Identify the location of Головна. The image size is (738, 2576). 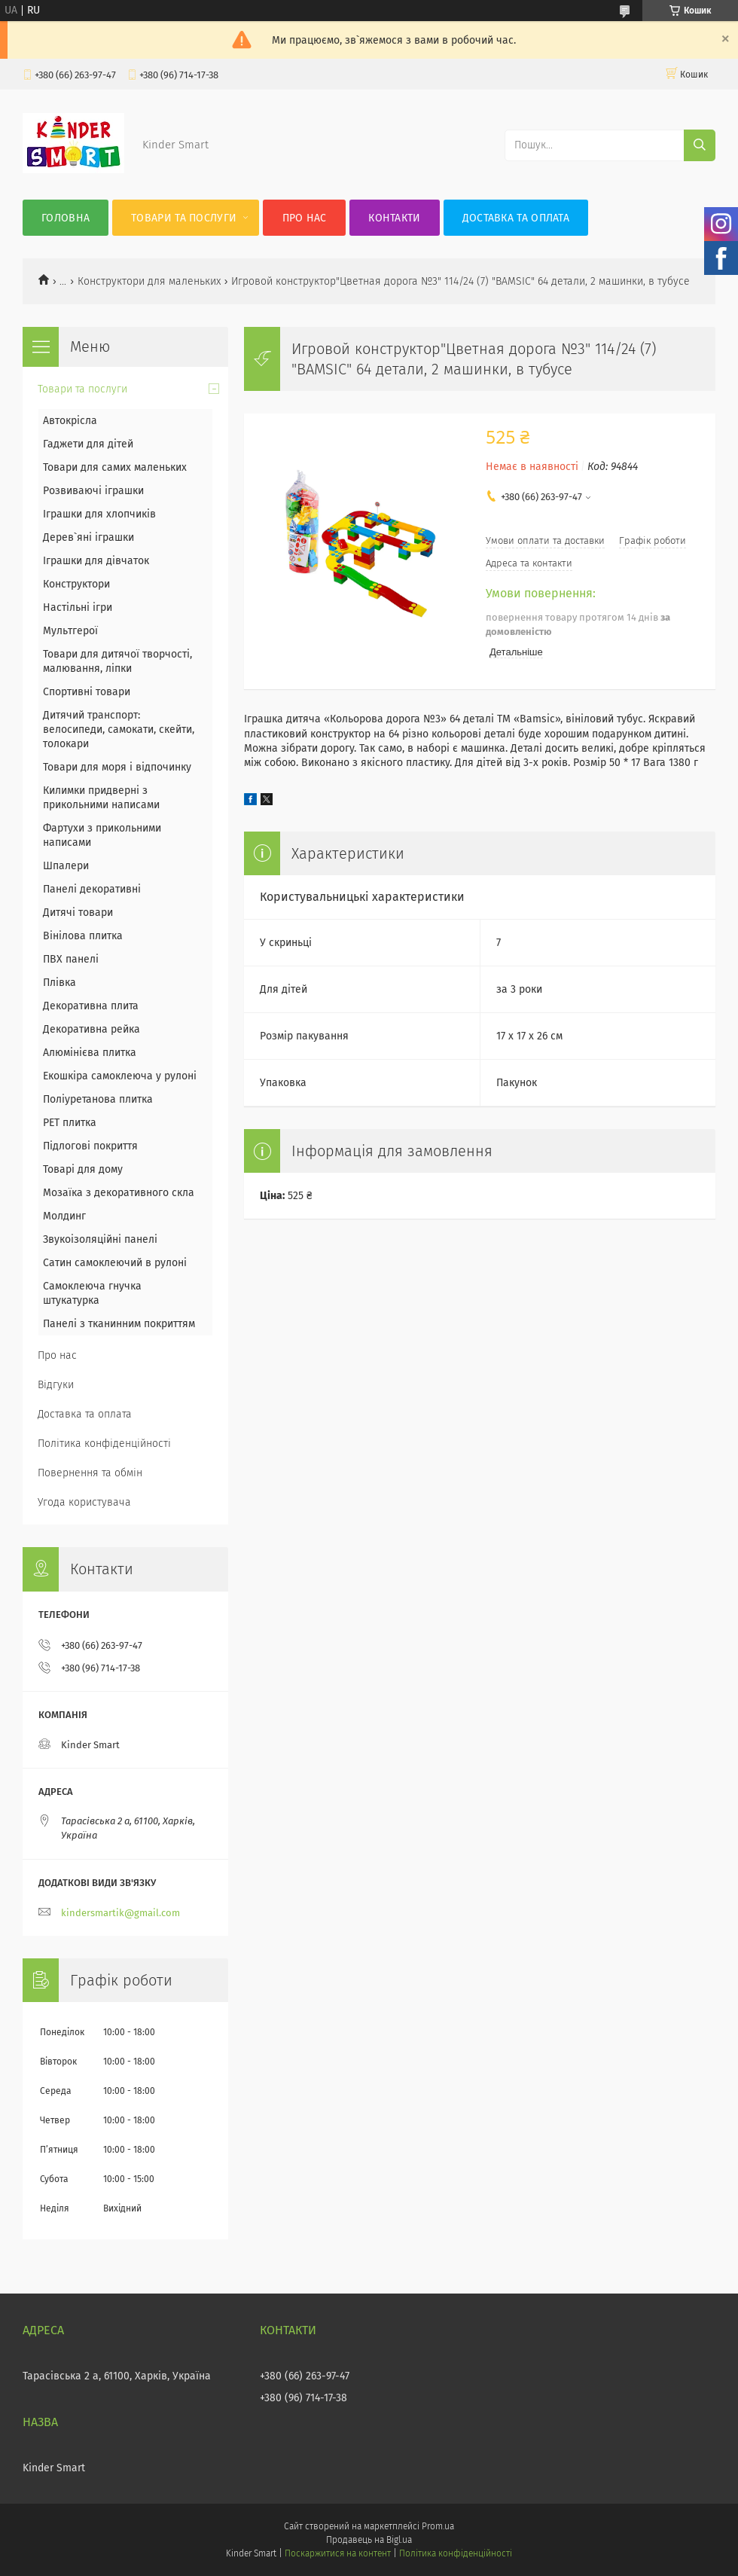
(65, 218).